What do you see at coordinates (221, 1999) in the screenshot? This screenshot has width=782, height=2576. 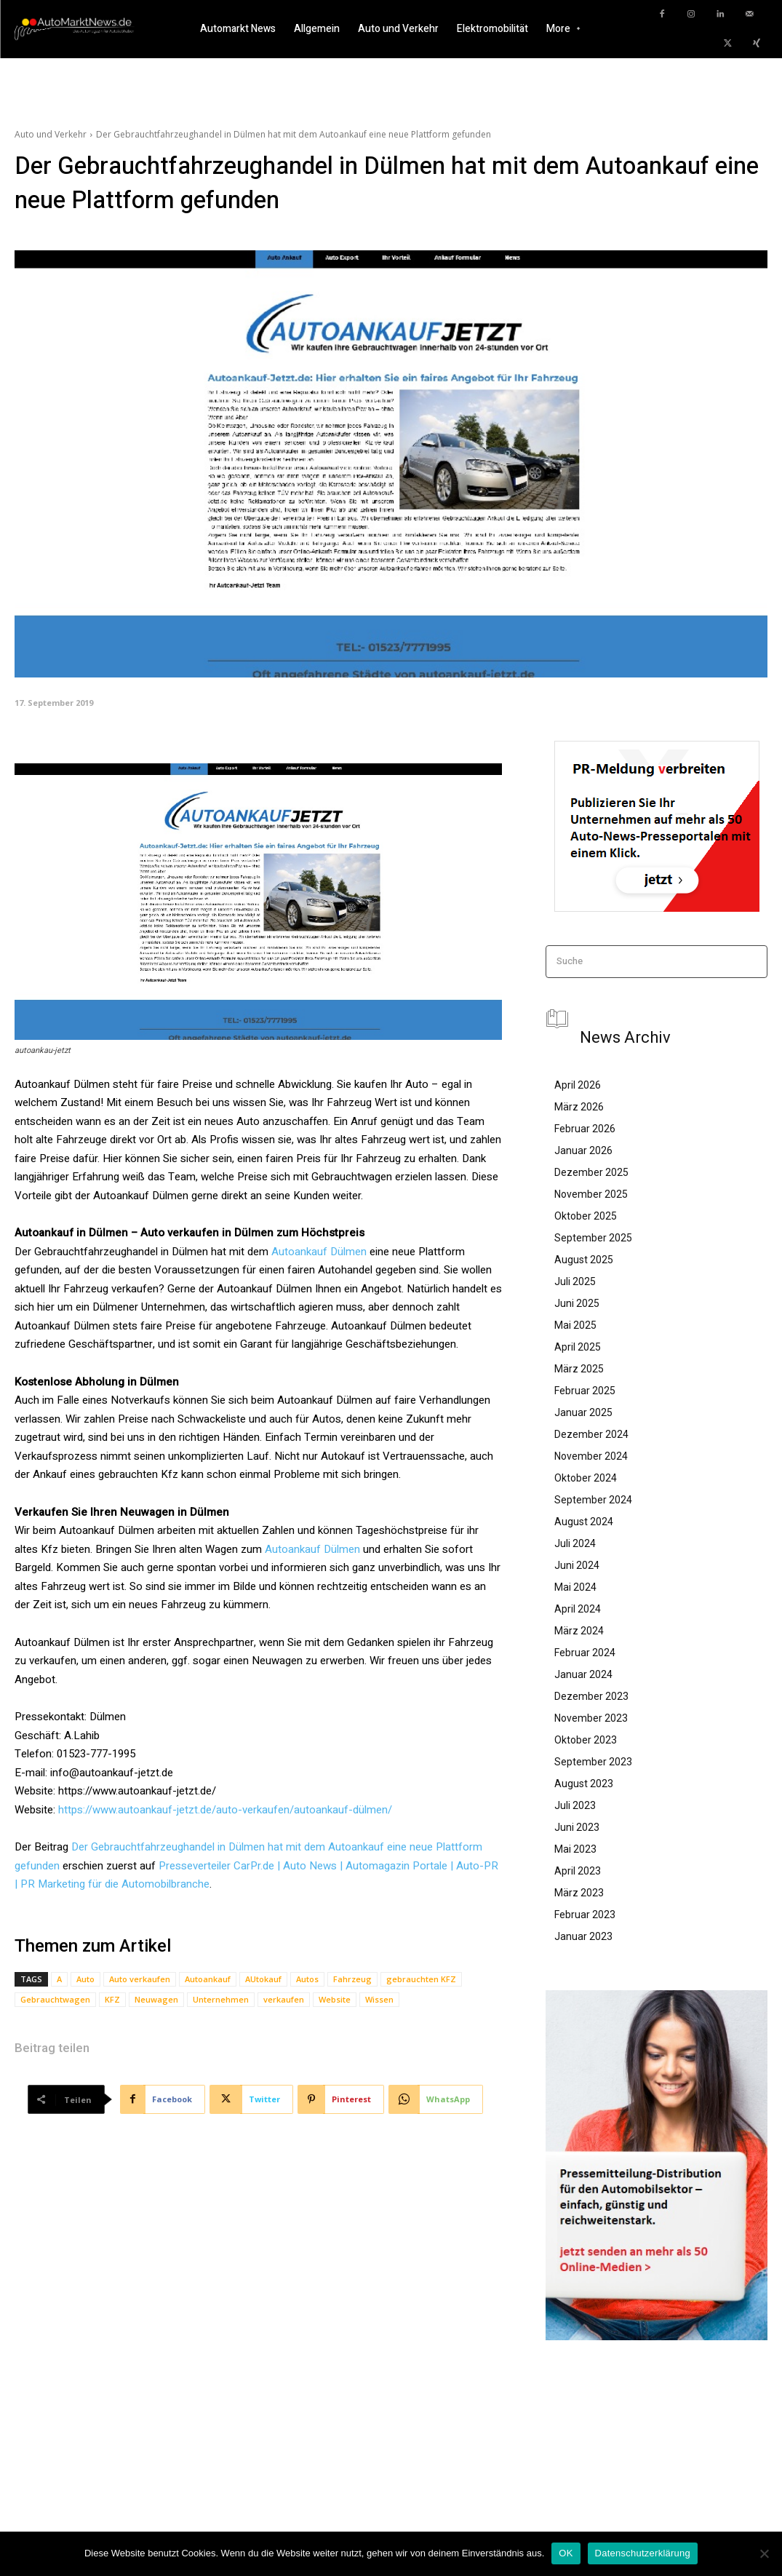 I see `Unternehmen` at bounding box center [221, 1999].